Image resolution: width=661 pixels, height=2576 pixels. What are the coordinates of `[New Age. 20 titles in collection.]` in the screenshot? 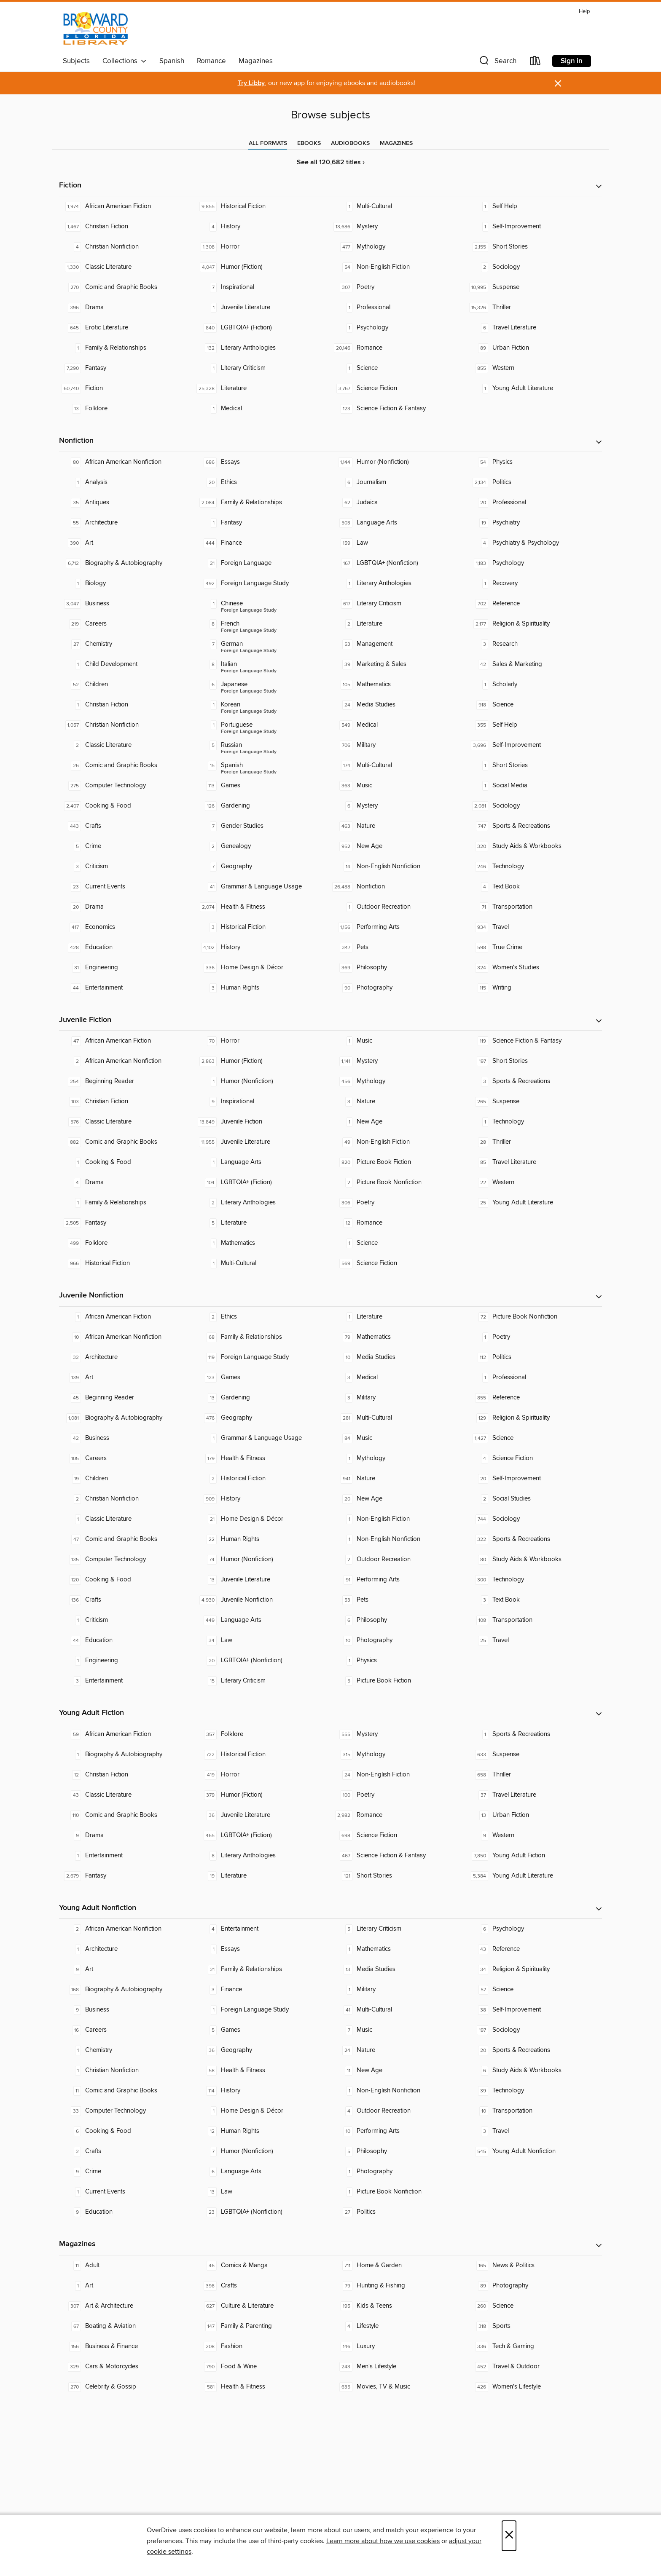 It's located at (398, 1499).